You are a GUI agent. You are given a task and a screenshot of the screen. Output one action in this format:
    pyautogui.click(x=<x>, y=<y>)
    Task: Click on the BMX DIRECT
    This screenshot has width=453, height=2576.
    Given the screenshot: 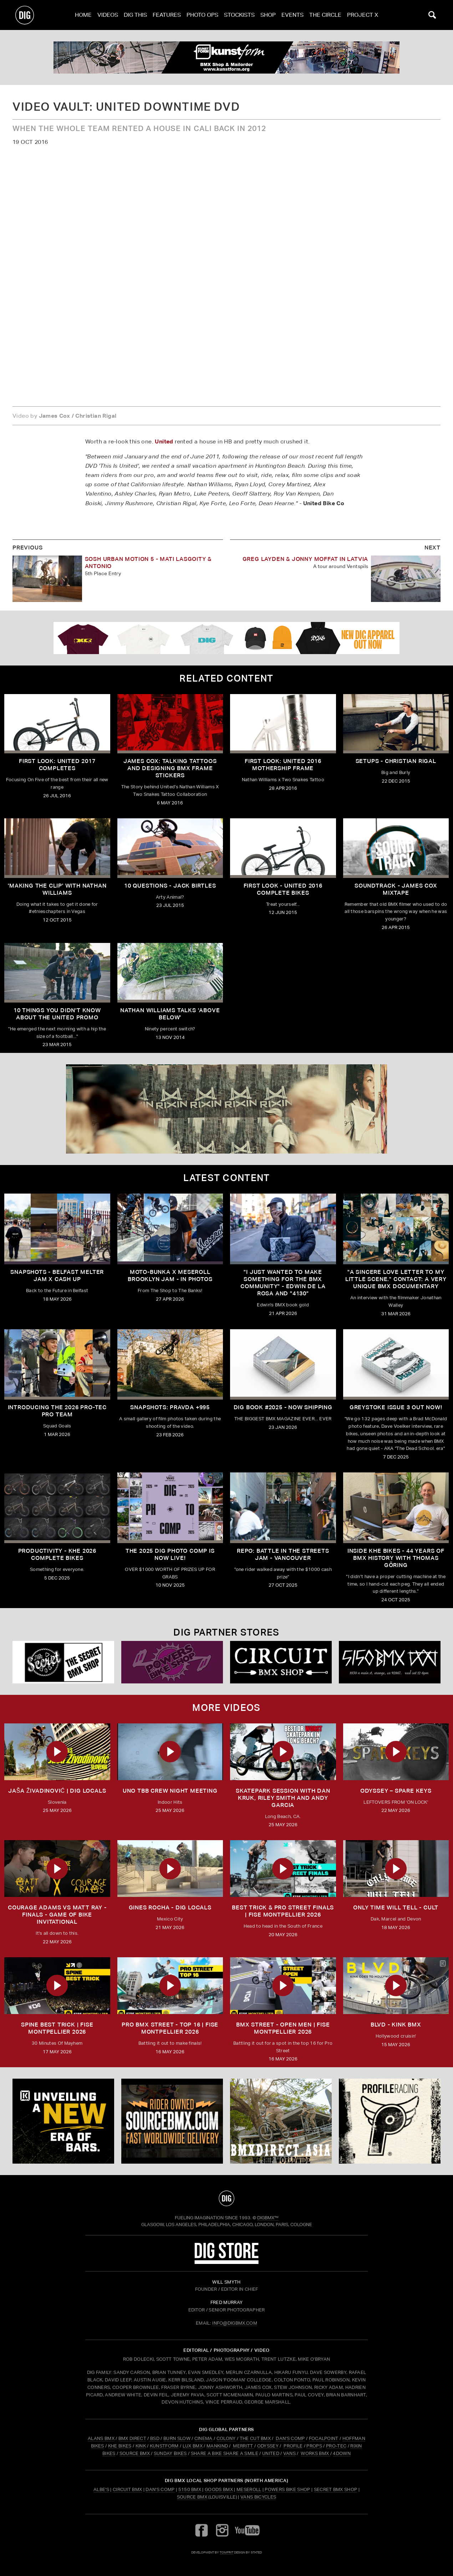 What is the action you would take?
    pyautogui.click(x=132, y=2438)
    